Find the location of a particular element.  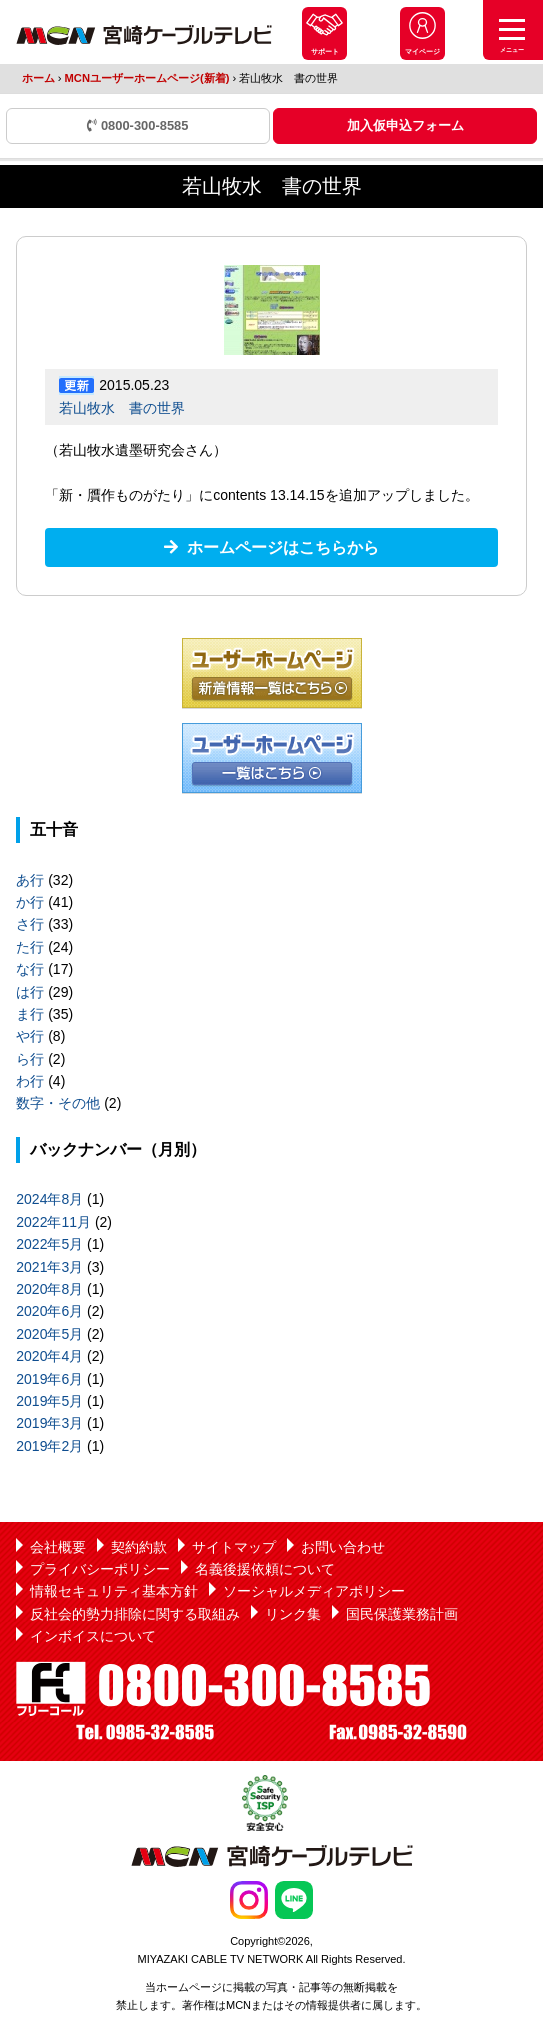

サイトマップ is located at coordinates (234, 1547).